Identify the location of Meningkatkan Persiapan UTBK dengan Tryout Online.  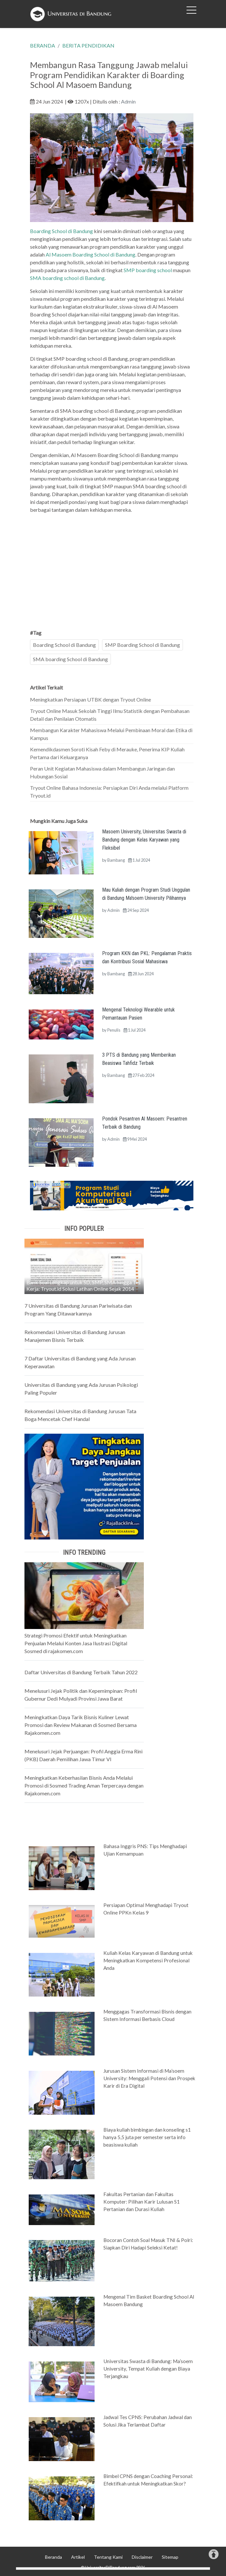
(90, 699).